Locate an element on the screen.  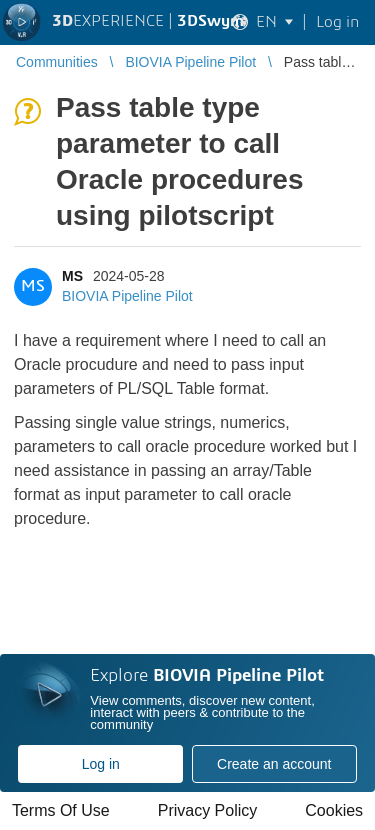
Create an account is located at coordinates (274, 764).